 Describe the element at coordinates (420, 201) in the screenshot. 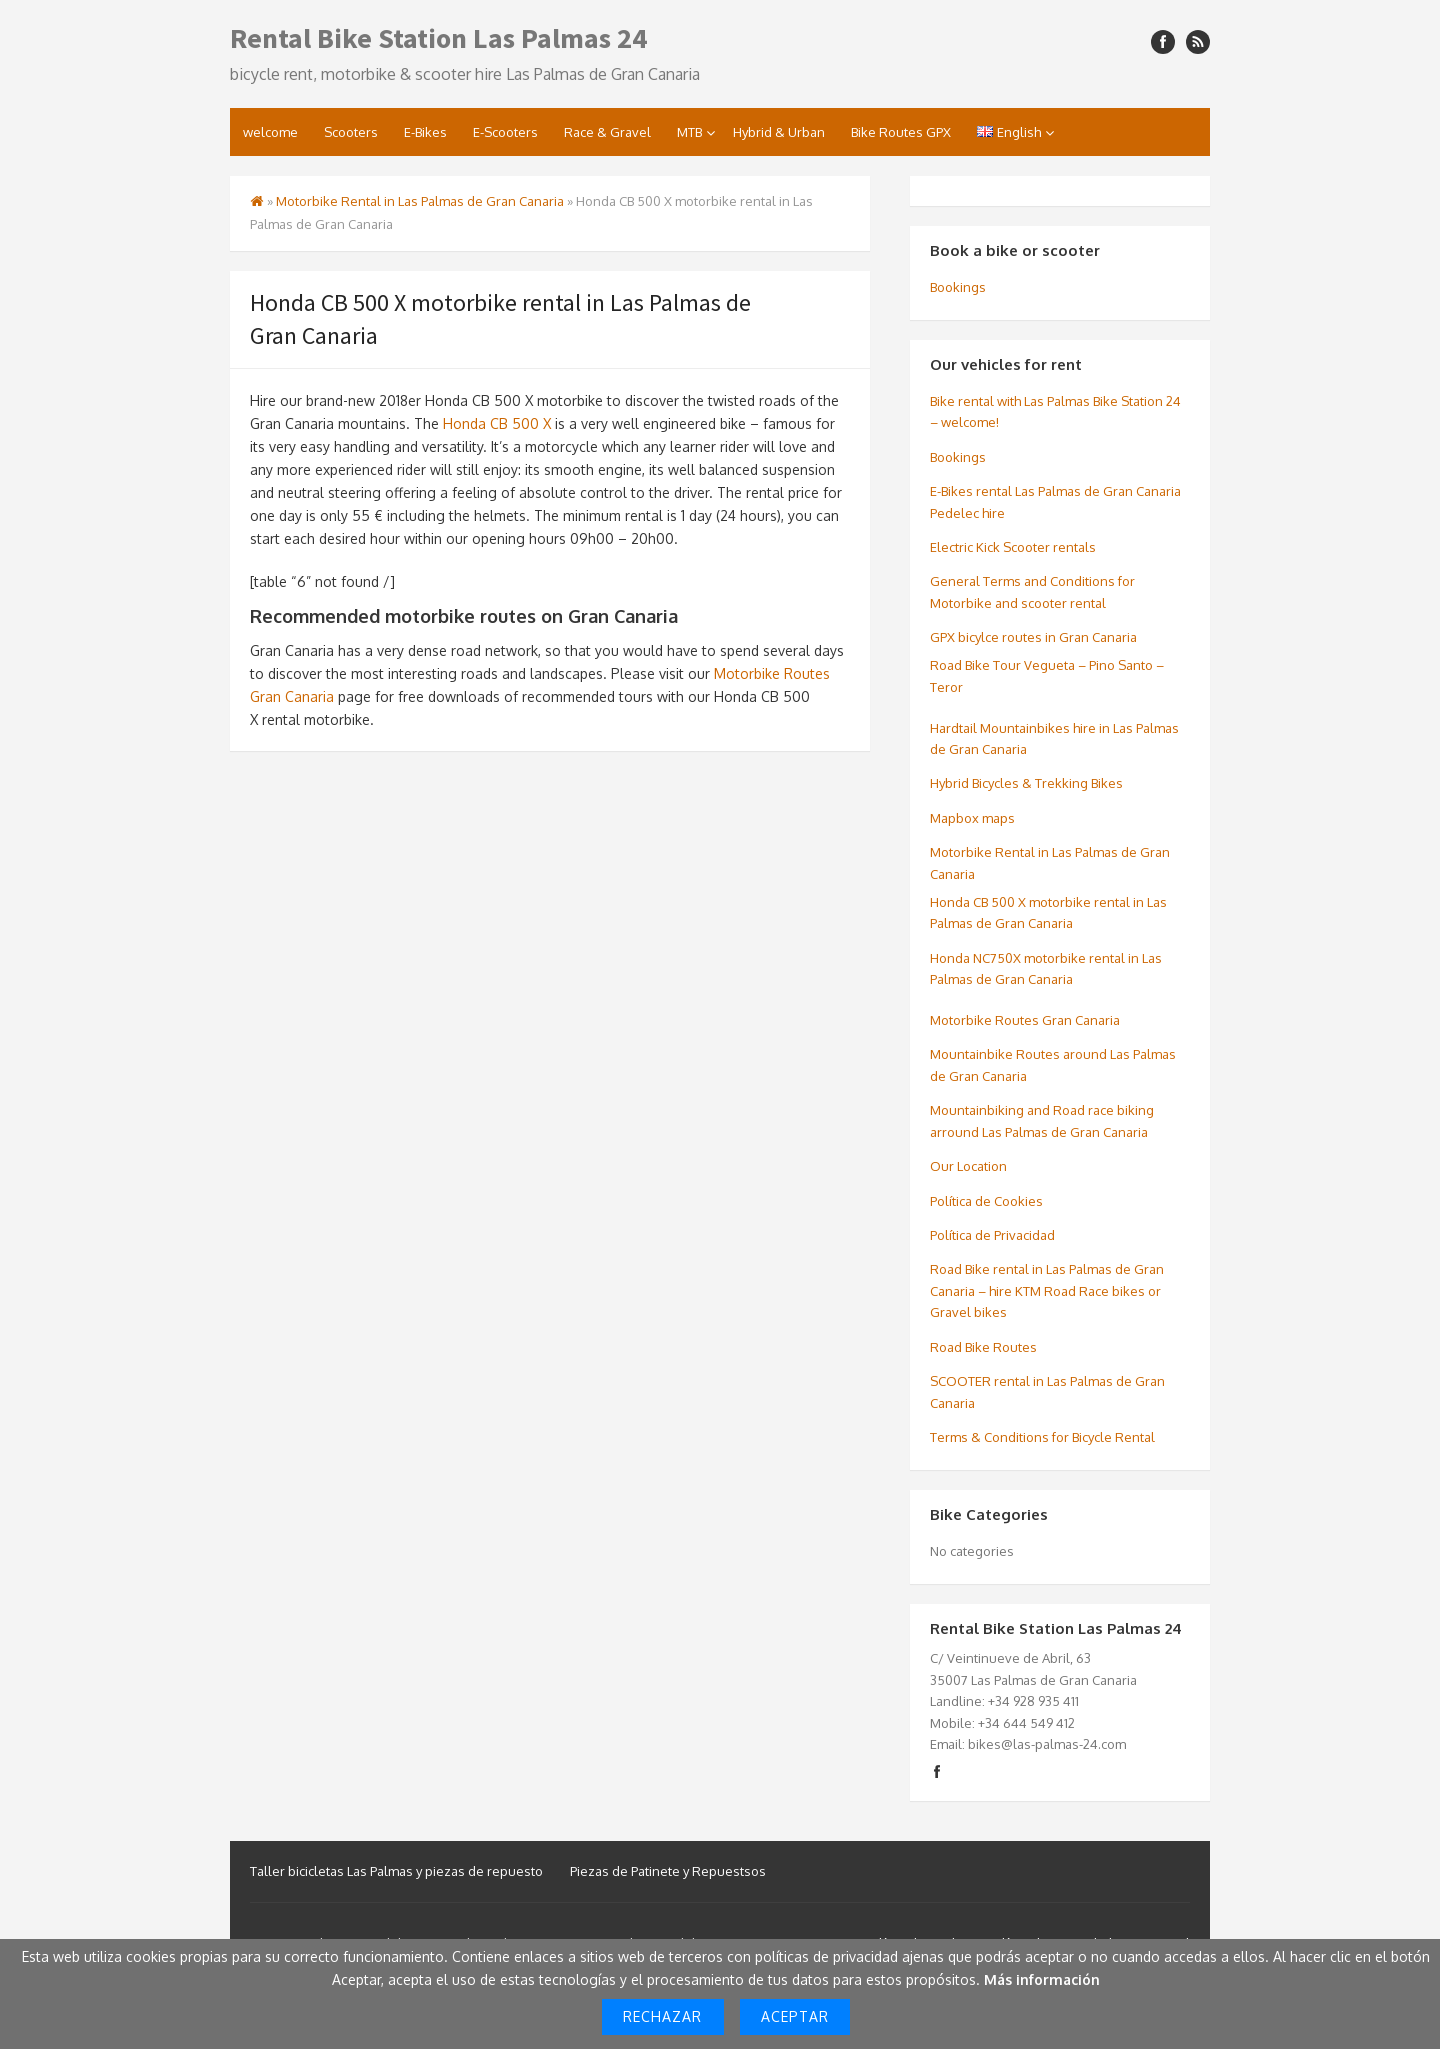

I see `Motorbike Rental in Las Palmas de Gran Canaria` at that location.